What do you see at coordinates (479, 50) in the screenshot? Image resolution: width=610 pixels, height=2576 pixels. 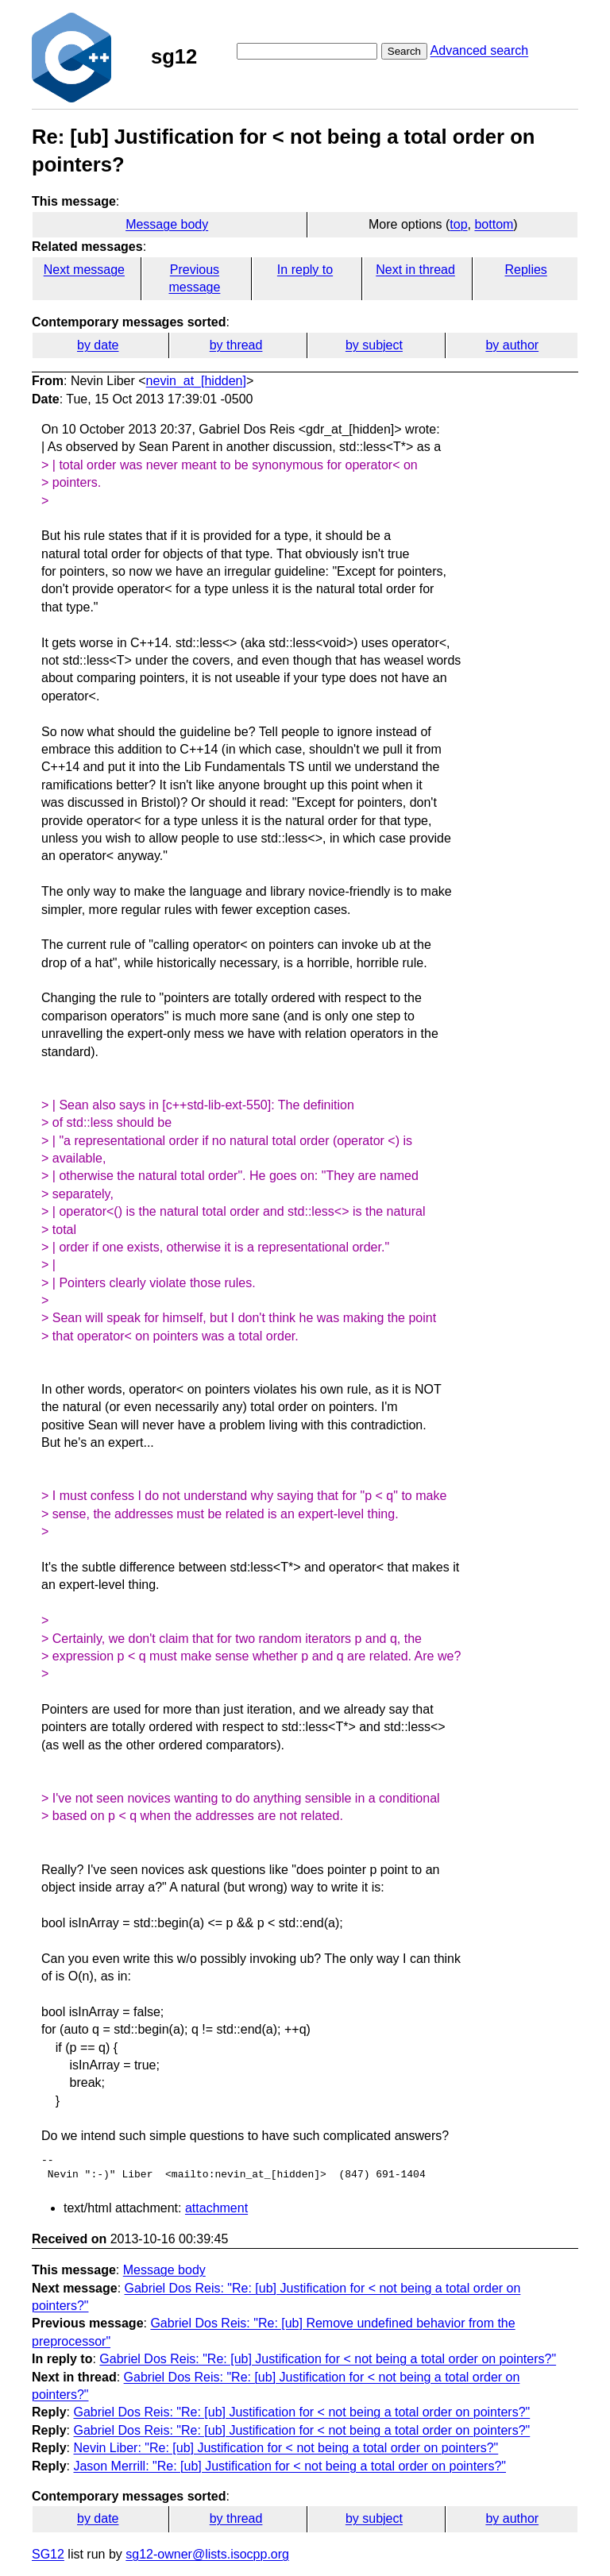 I see `Advanced search` at bounding box center [479, 50].